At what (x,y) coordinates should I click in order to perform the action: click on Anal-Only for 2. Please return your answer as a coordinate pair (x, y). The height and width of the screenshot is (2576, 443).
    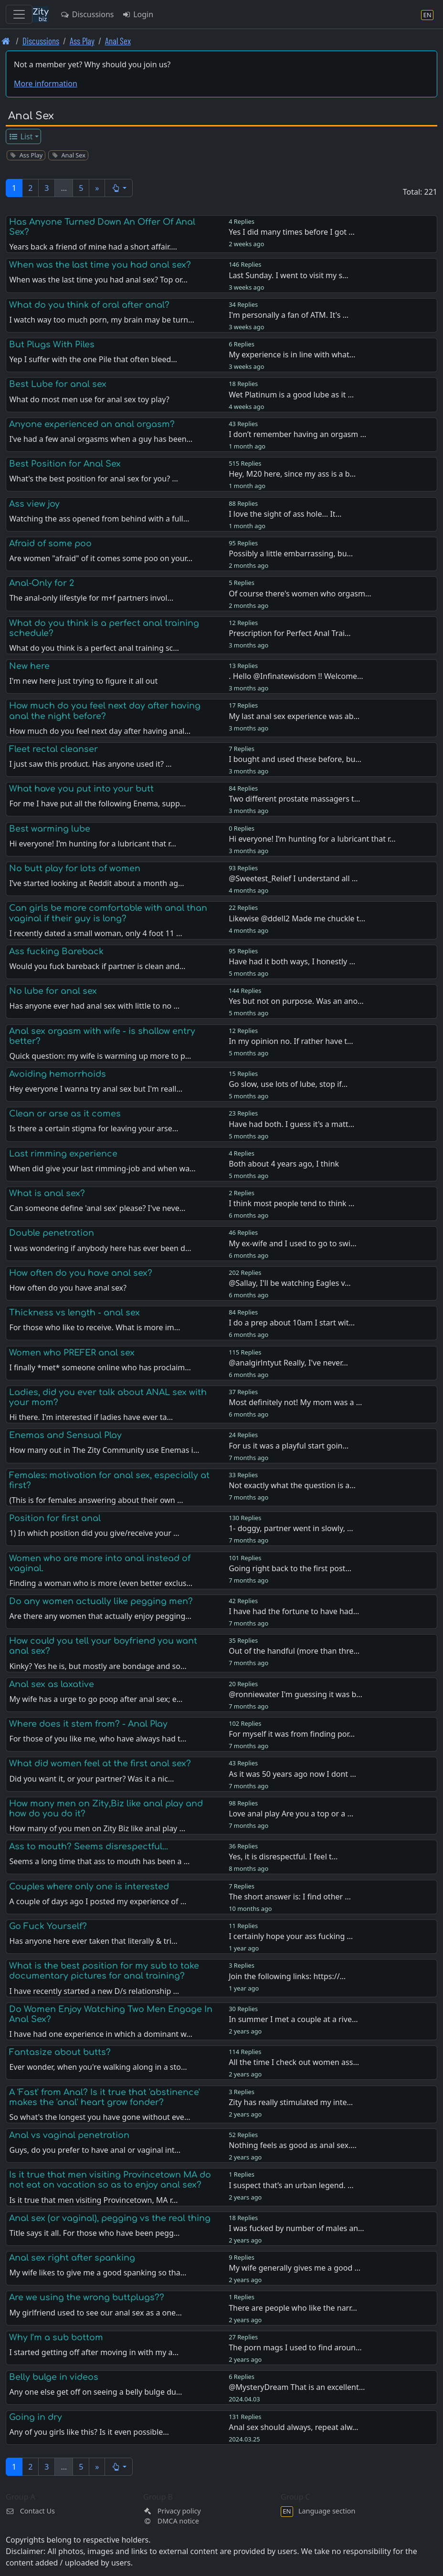
    Looking at the image, I should click on (41, 583).